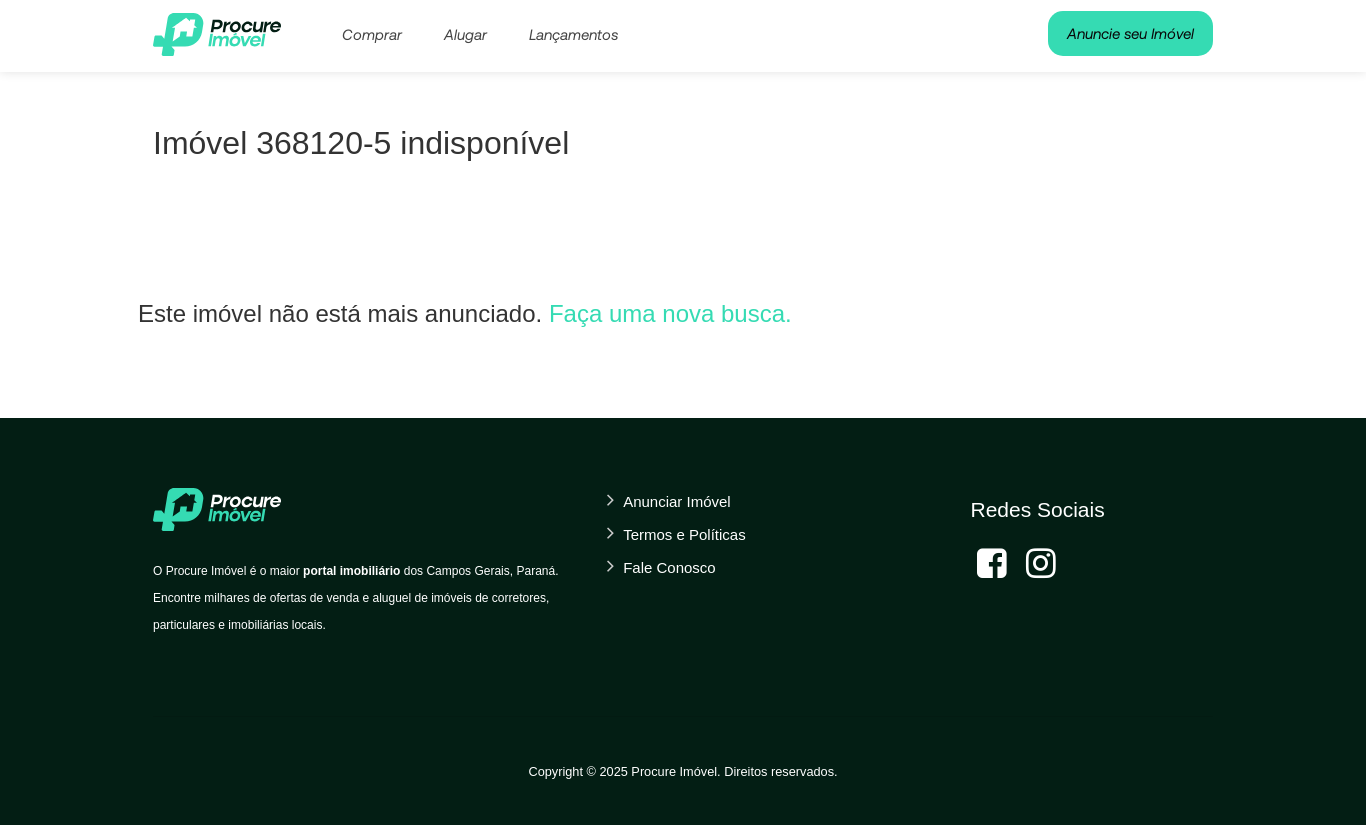 This screenshot has width=1366, height=825. What do you see at coordinates (573, 34) in the screenshot?
I see `Lançamentos` at bounding box center [573, 34].